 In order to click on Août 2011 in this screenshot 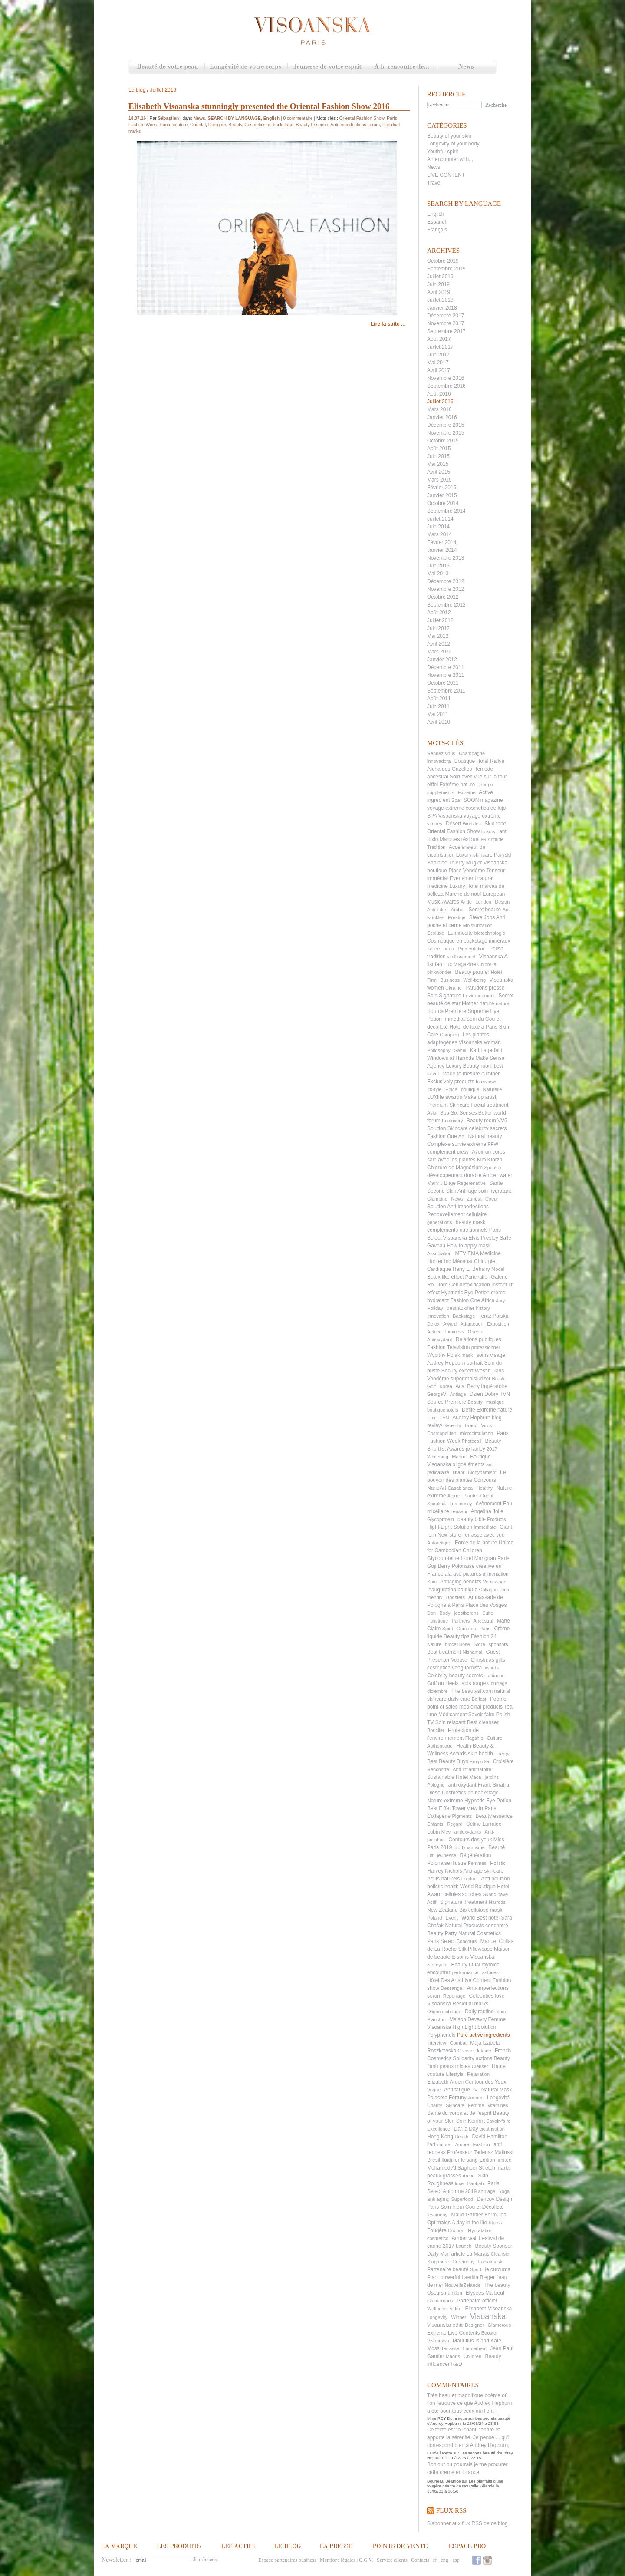, I will do `click(439, 699)`.